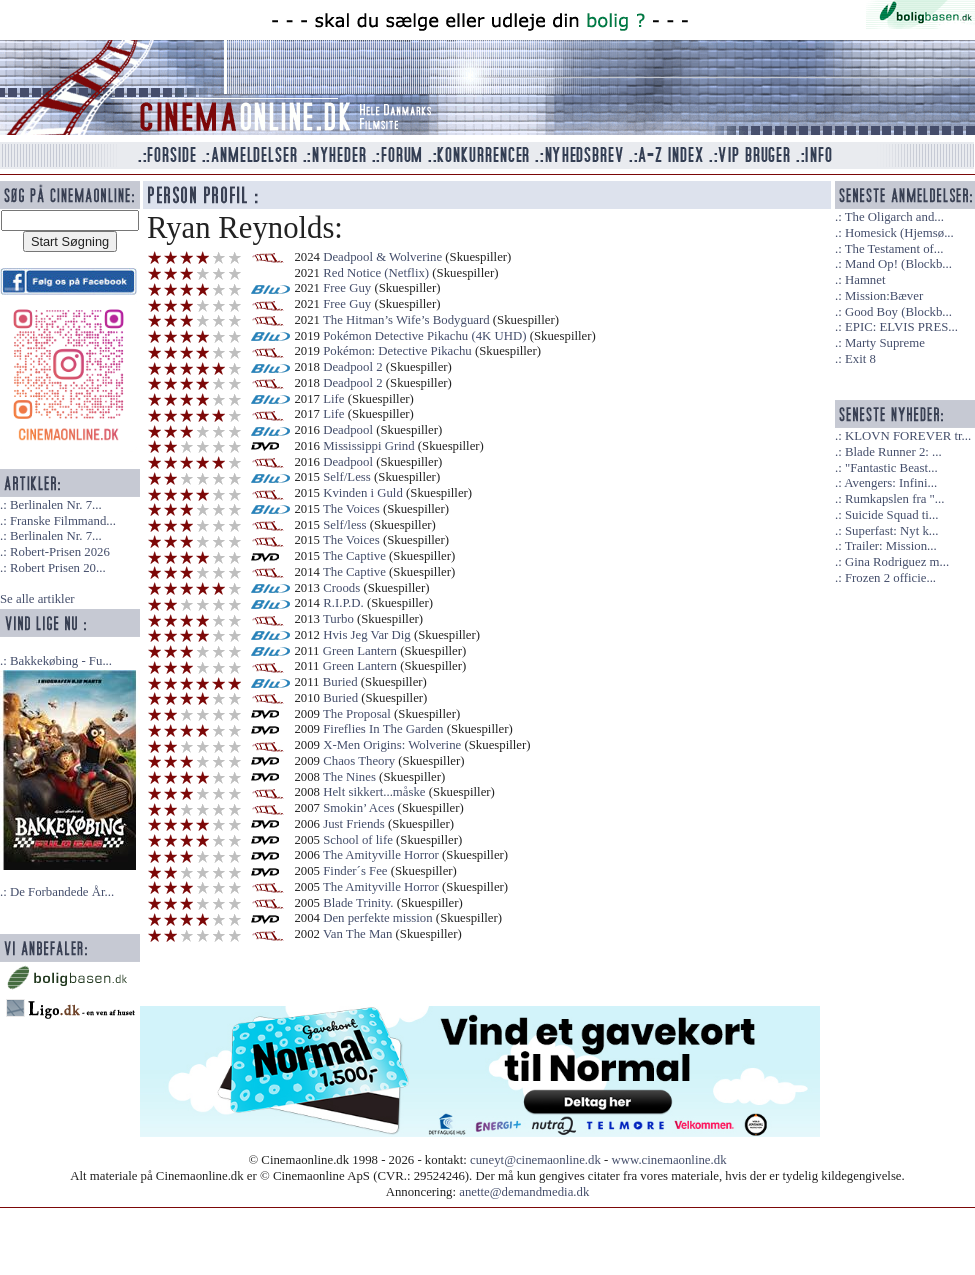 This screenshot has width=975, height=1275. What do you see at coordinates (898, 312) in the screenshot?
I see `Good Boy (Blockb...` at bounding box center [898, 312].